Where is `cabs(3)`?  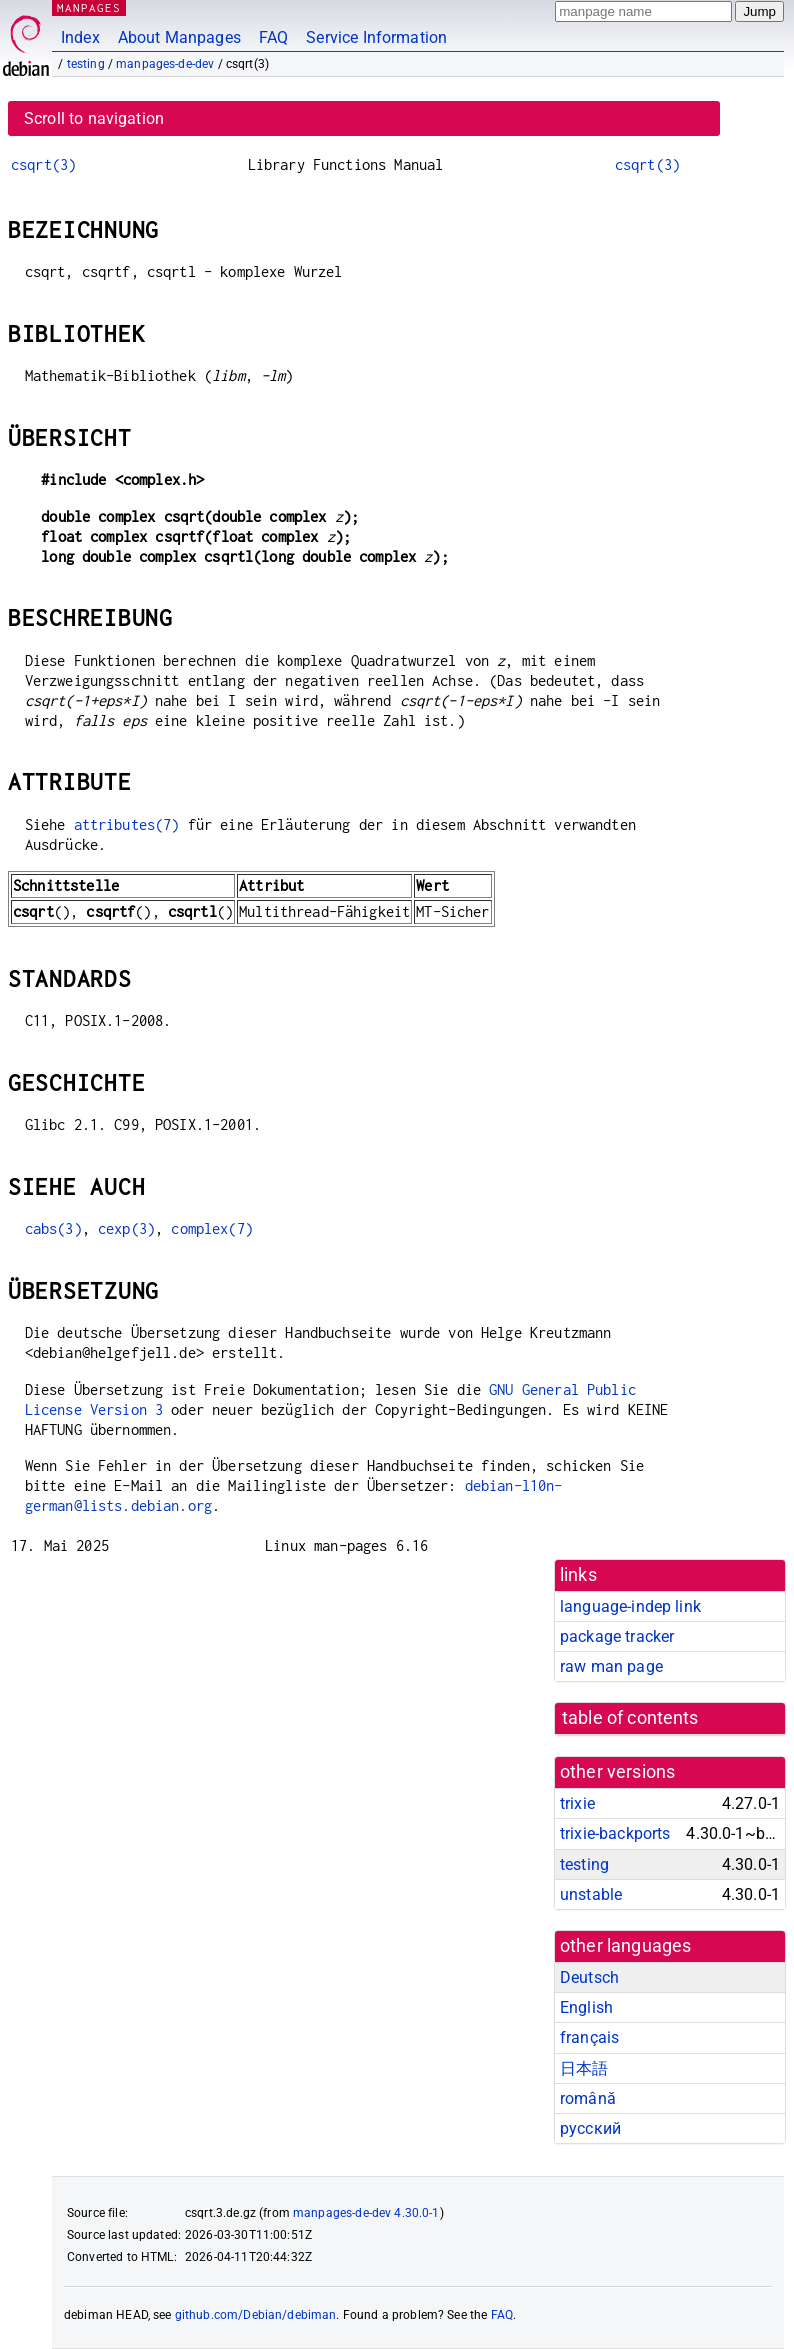 cabs(3) is located at coordinates (53, 1228).